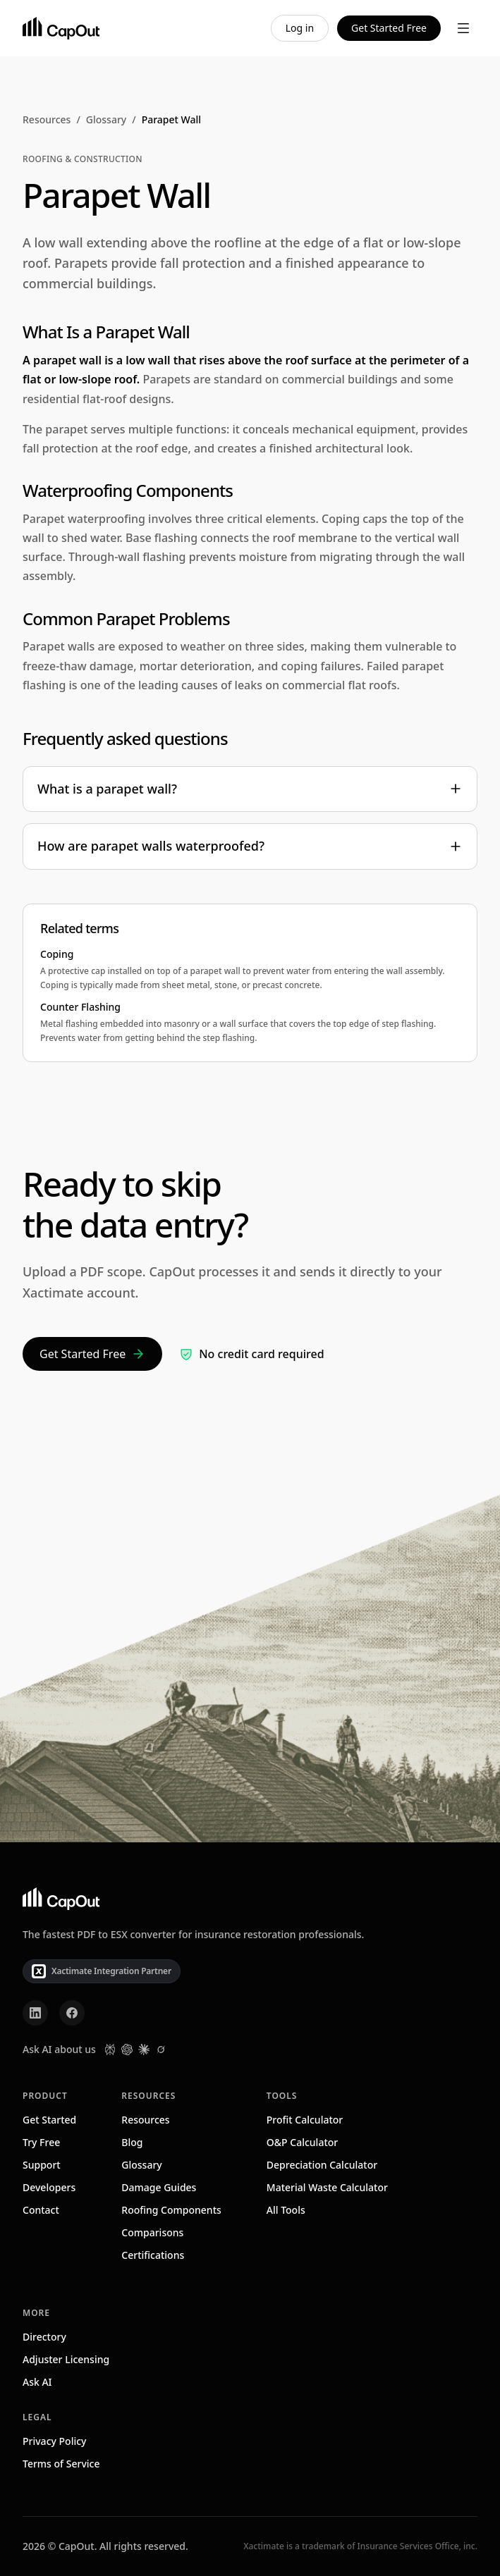 The height and width of the screenshot is (2576, 500). I want to click on Blog, so click(131, 2142).